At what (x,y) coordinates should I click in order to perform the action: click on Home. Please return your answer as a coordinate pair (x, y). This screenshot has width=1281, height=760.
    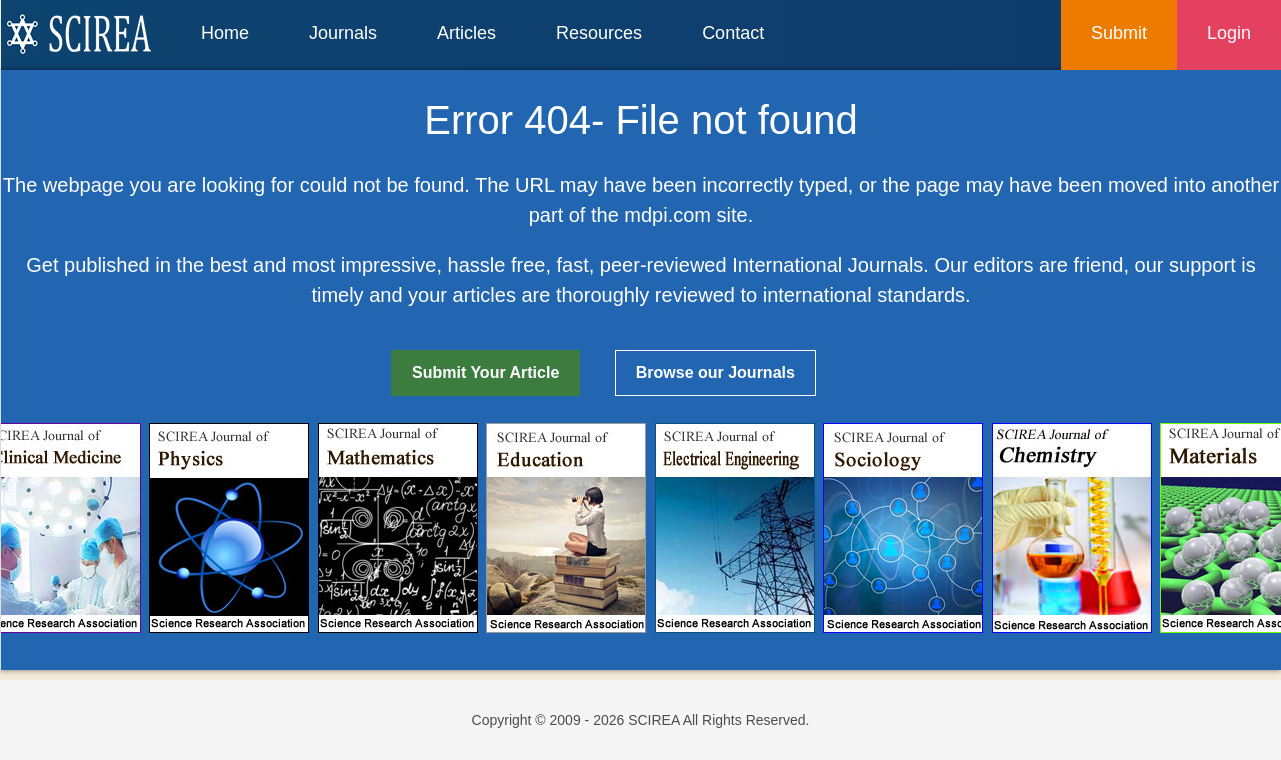
    Looking at the image, I should click on (225, 33).